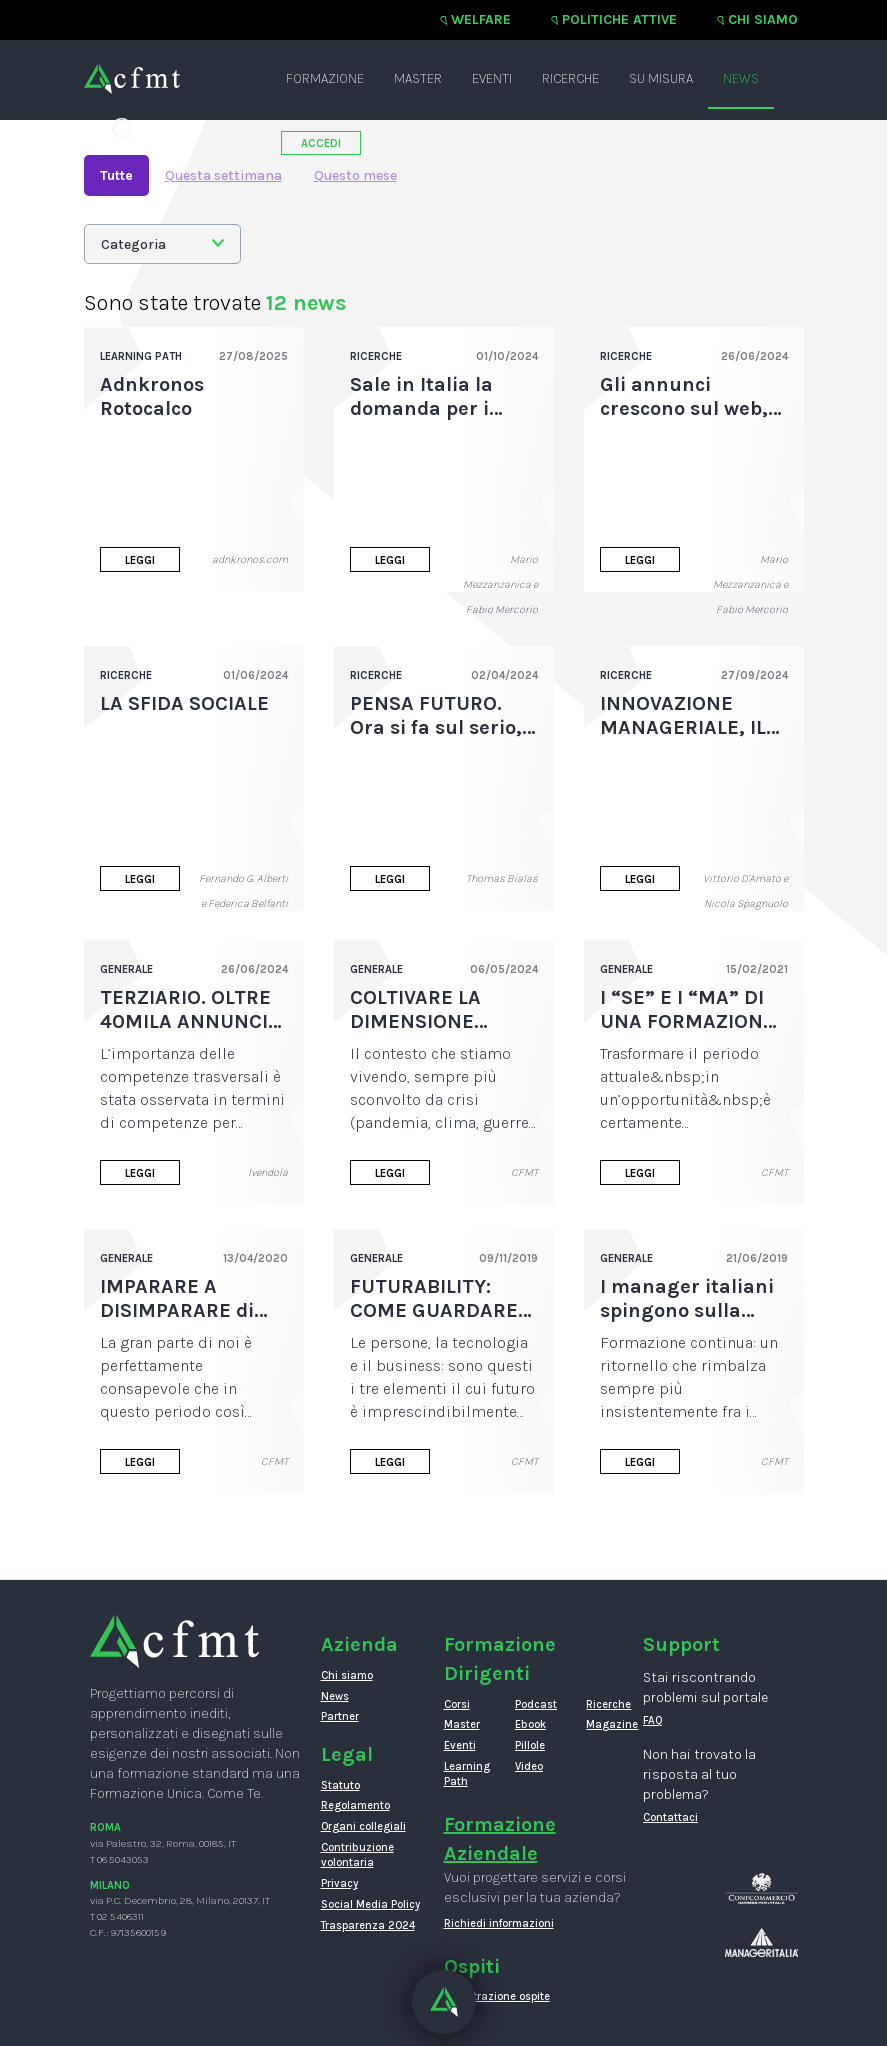 This screenshot has width=887, height=2046. What do you see at coordinates (530, 1724) in the screenshot?
I see `Ebook` at bounding box center [530, 1724].